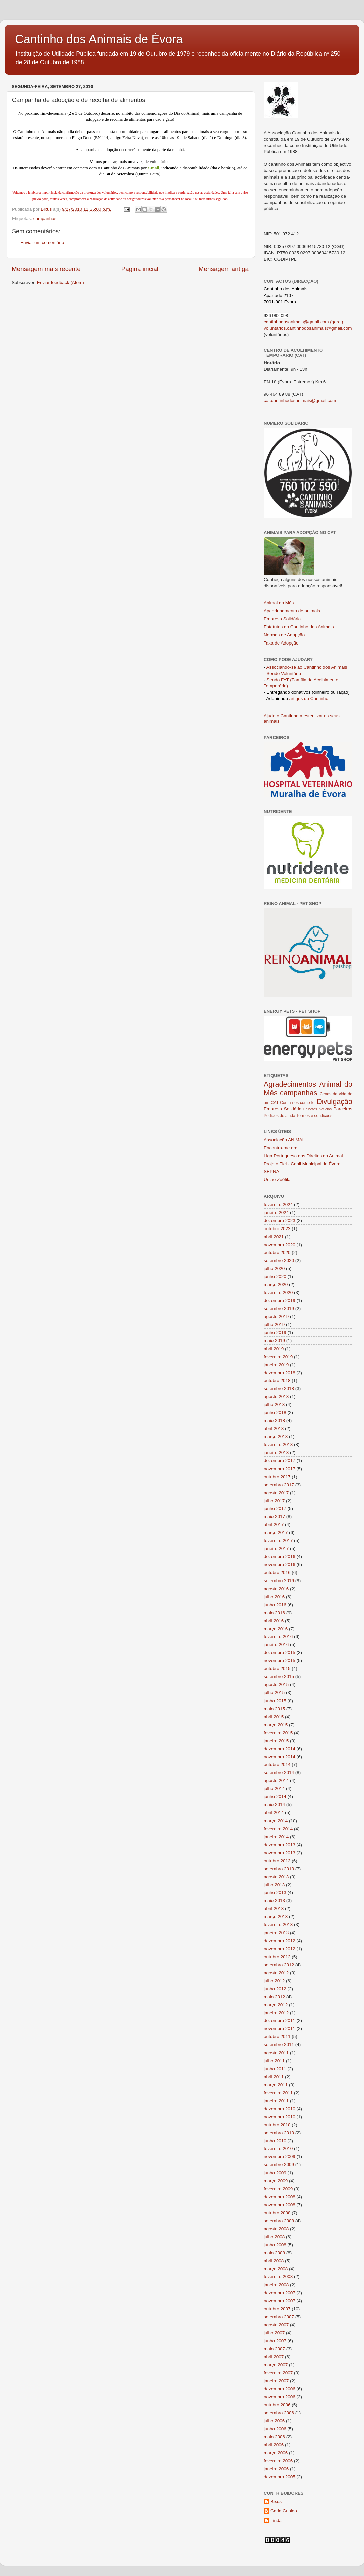 The width and height of the screenshot is (364, 2576). What do you see at coordinates (275, 2140) in the screenshot?
I see `junho 2010` at bounding box center [275, 2140].